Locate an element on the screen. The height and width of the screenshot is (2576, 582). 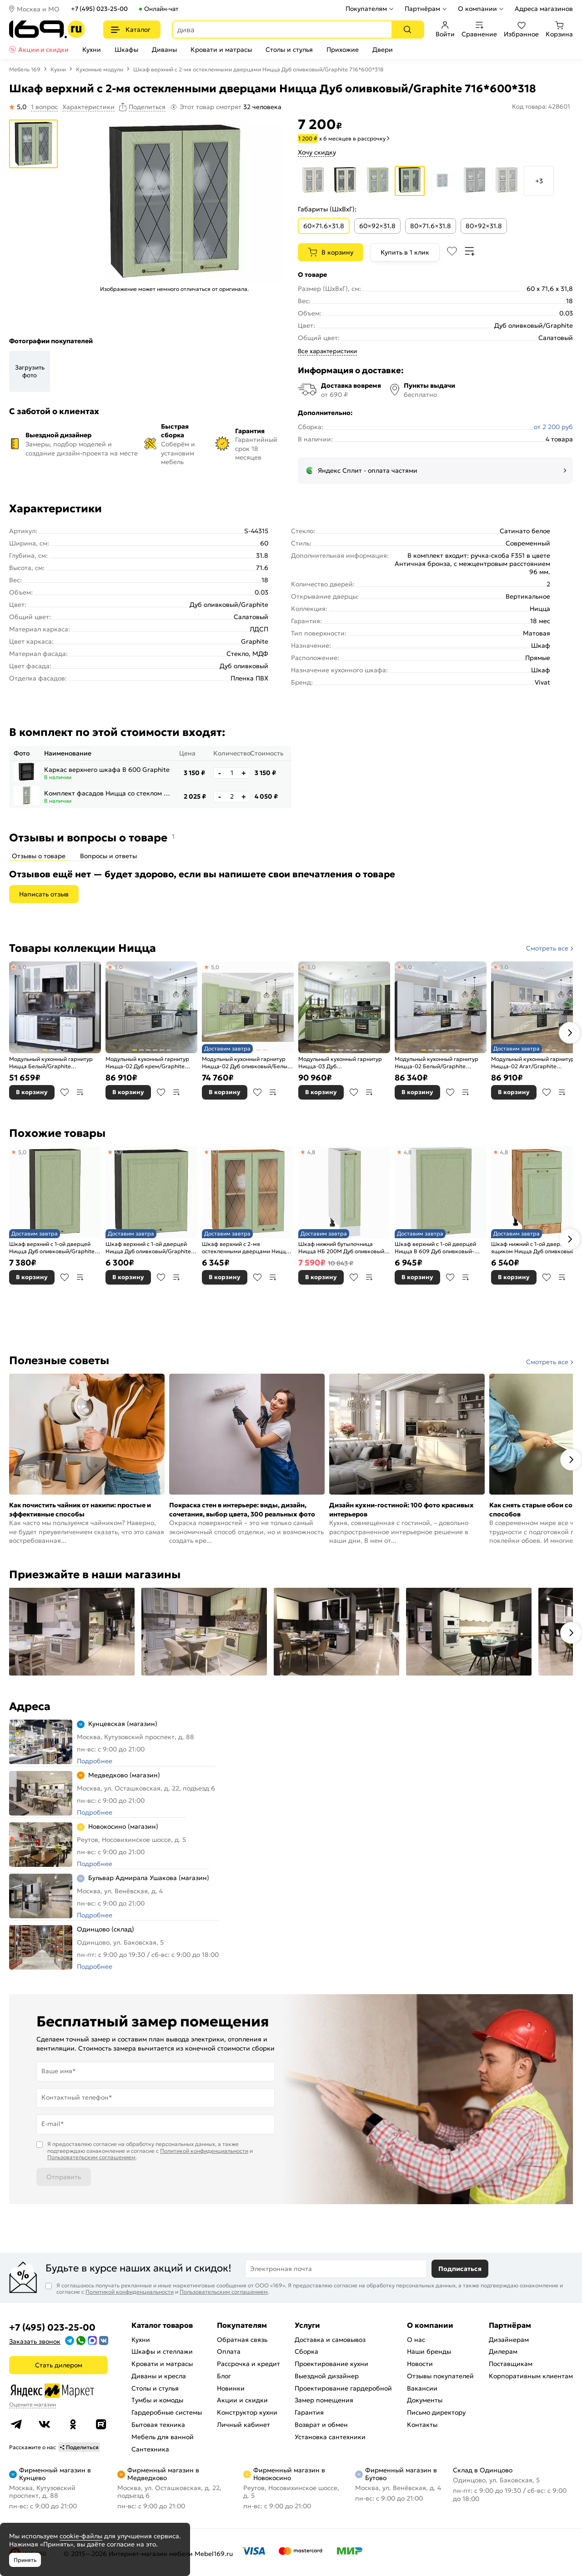
Новинки is located at coordinates (231, 2388).